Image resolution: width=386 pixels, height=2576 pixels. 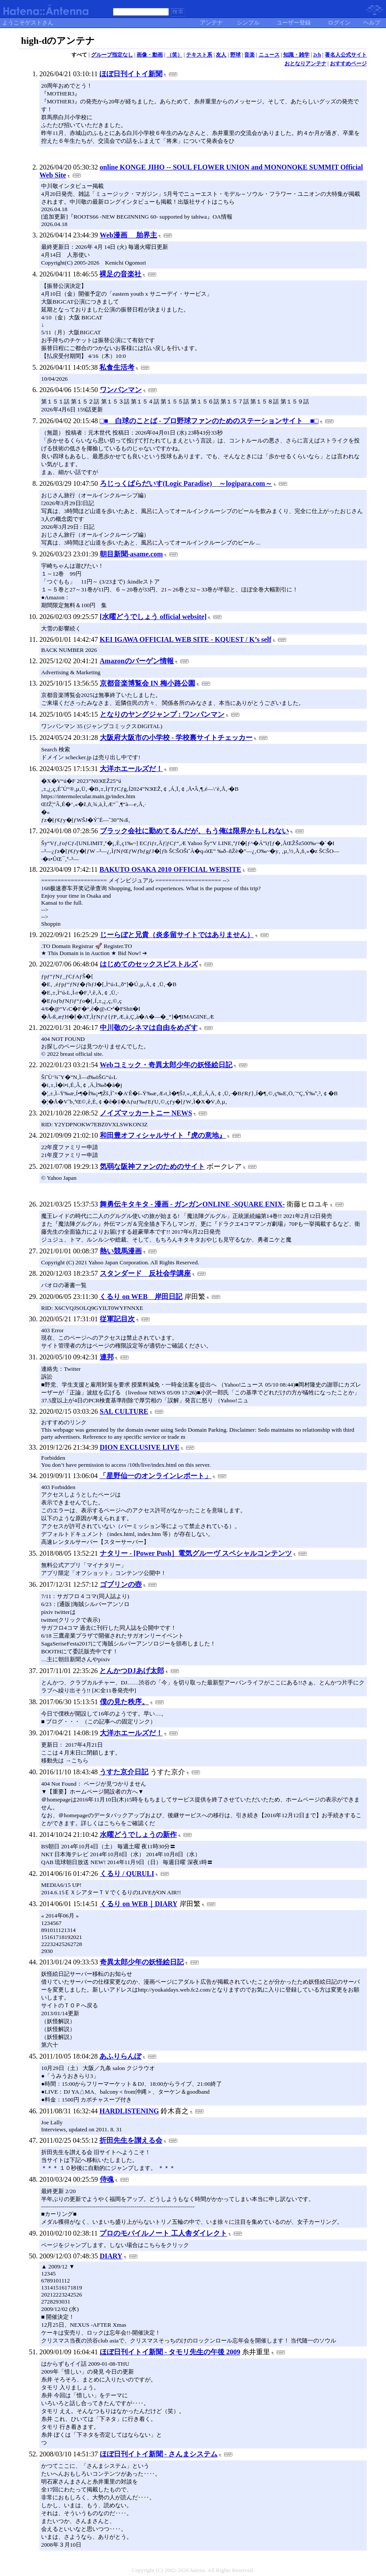 What do you see at coordinates (138, 1834) in the screenshot?
I see `水曜どうでしょうの新作` at bounding box center [138, 1834].